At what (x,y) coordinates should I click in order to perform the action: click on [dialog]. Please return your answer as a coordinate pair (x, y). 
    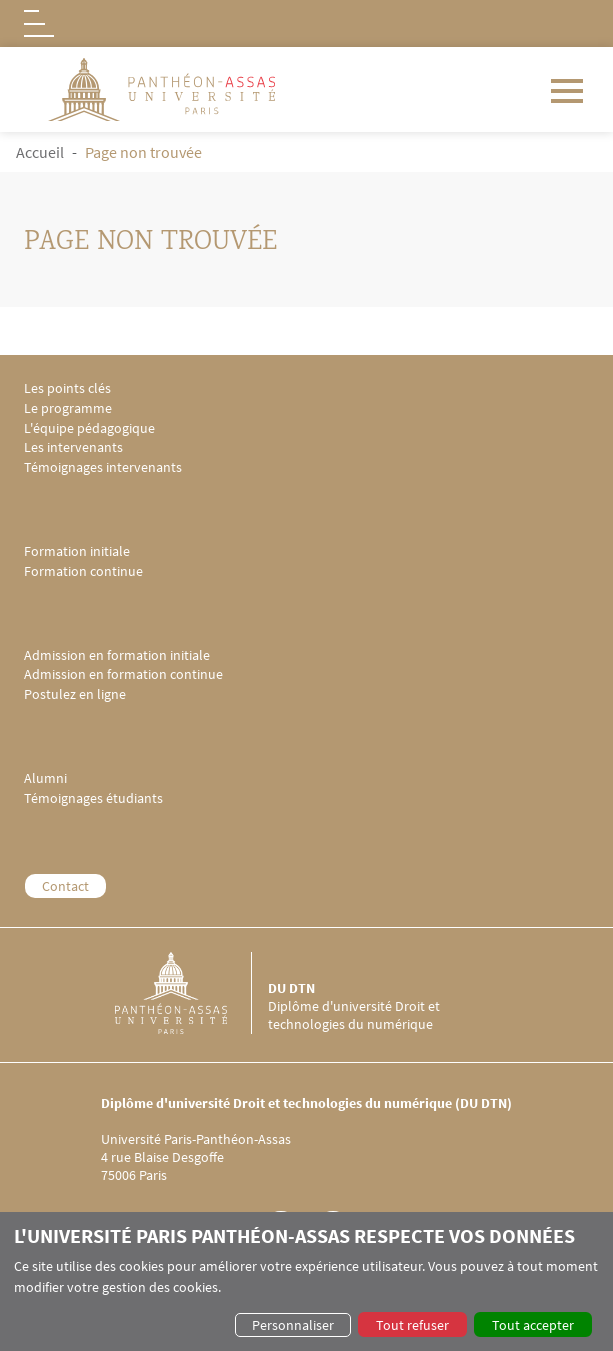
    Looking at the image, I should click on (306, 1281).